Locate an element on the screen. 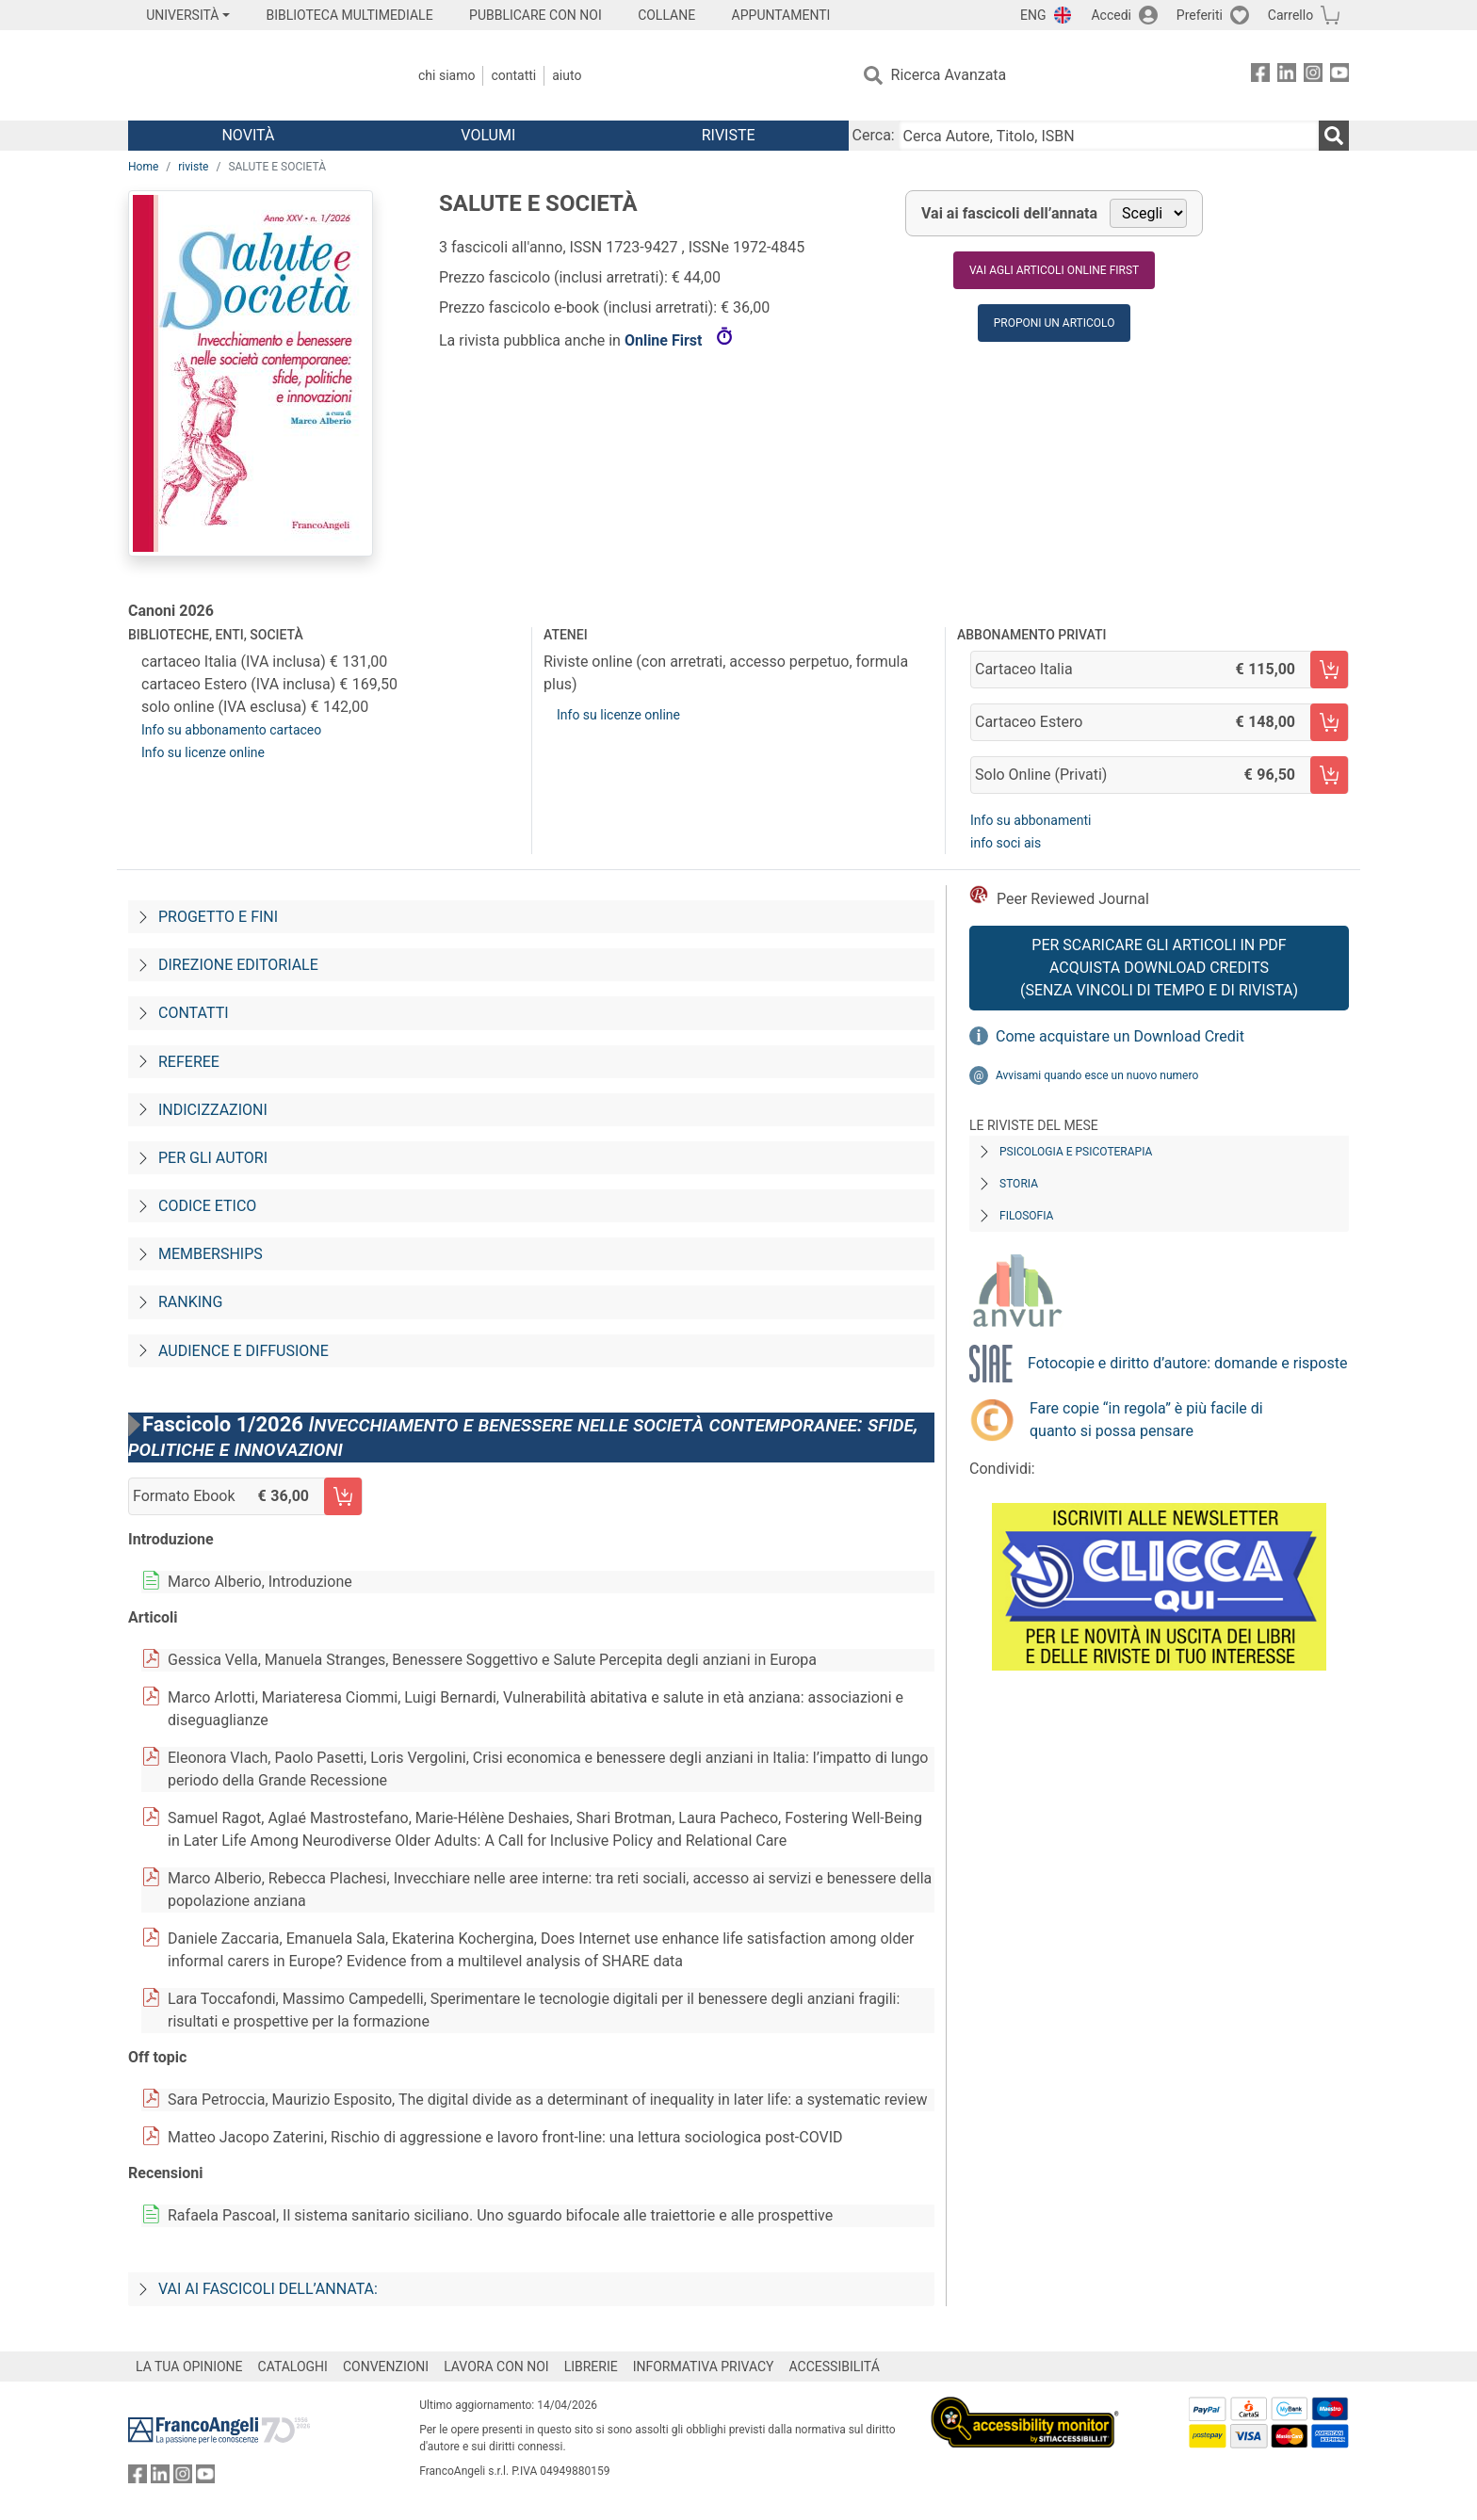 The width and height of the screenshot is (1477, 2520). Come acquistare un Download Credit is located at coordinates (1120, 1036).